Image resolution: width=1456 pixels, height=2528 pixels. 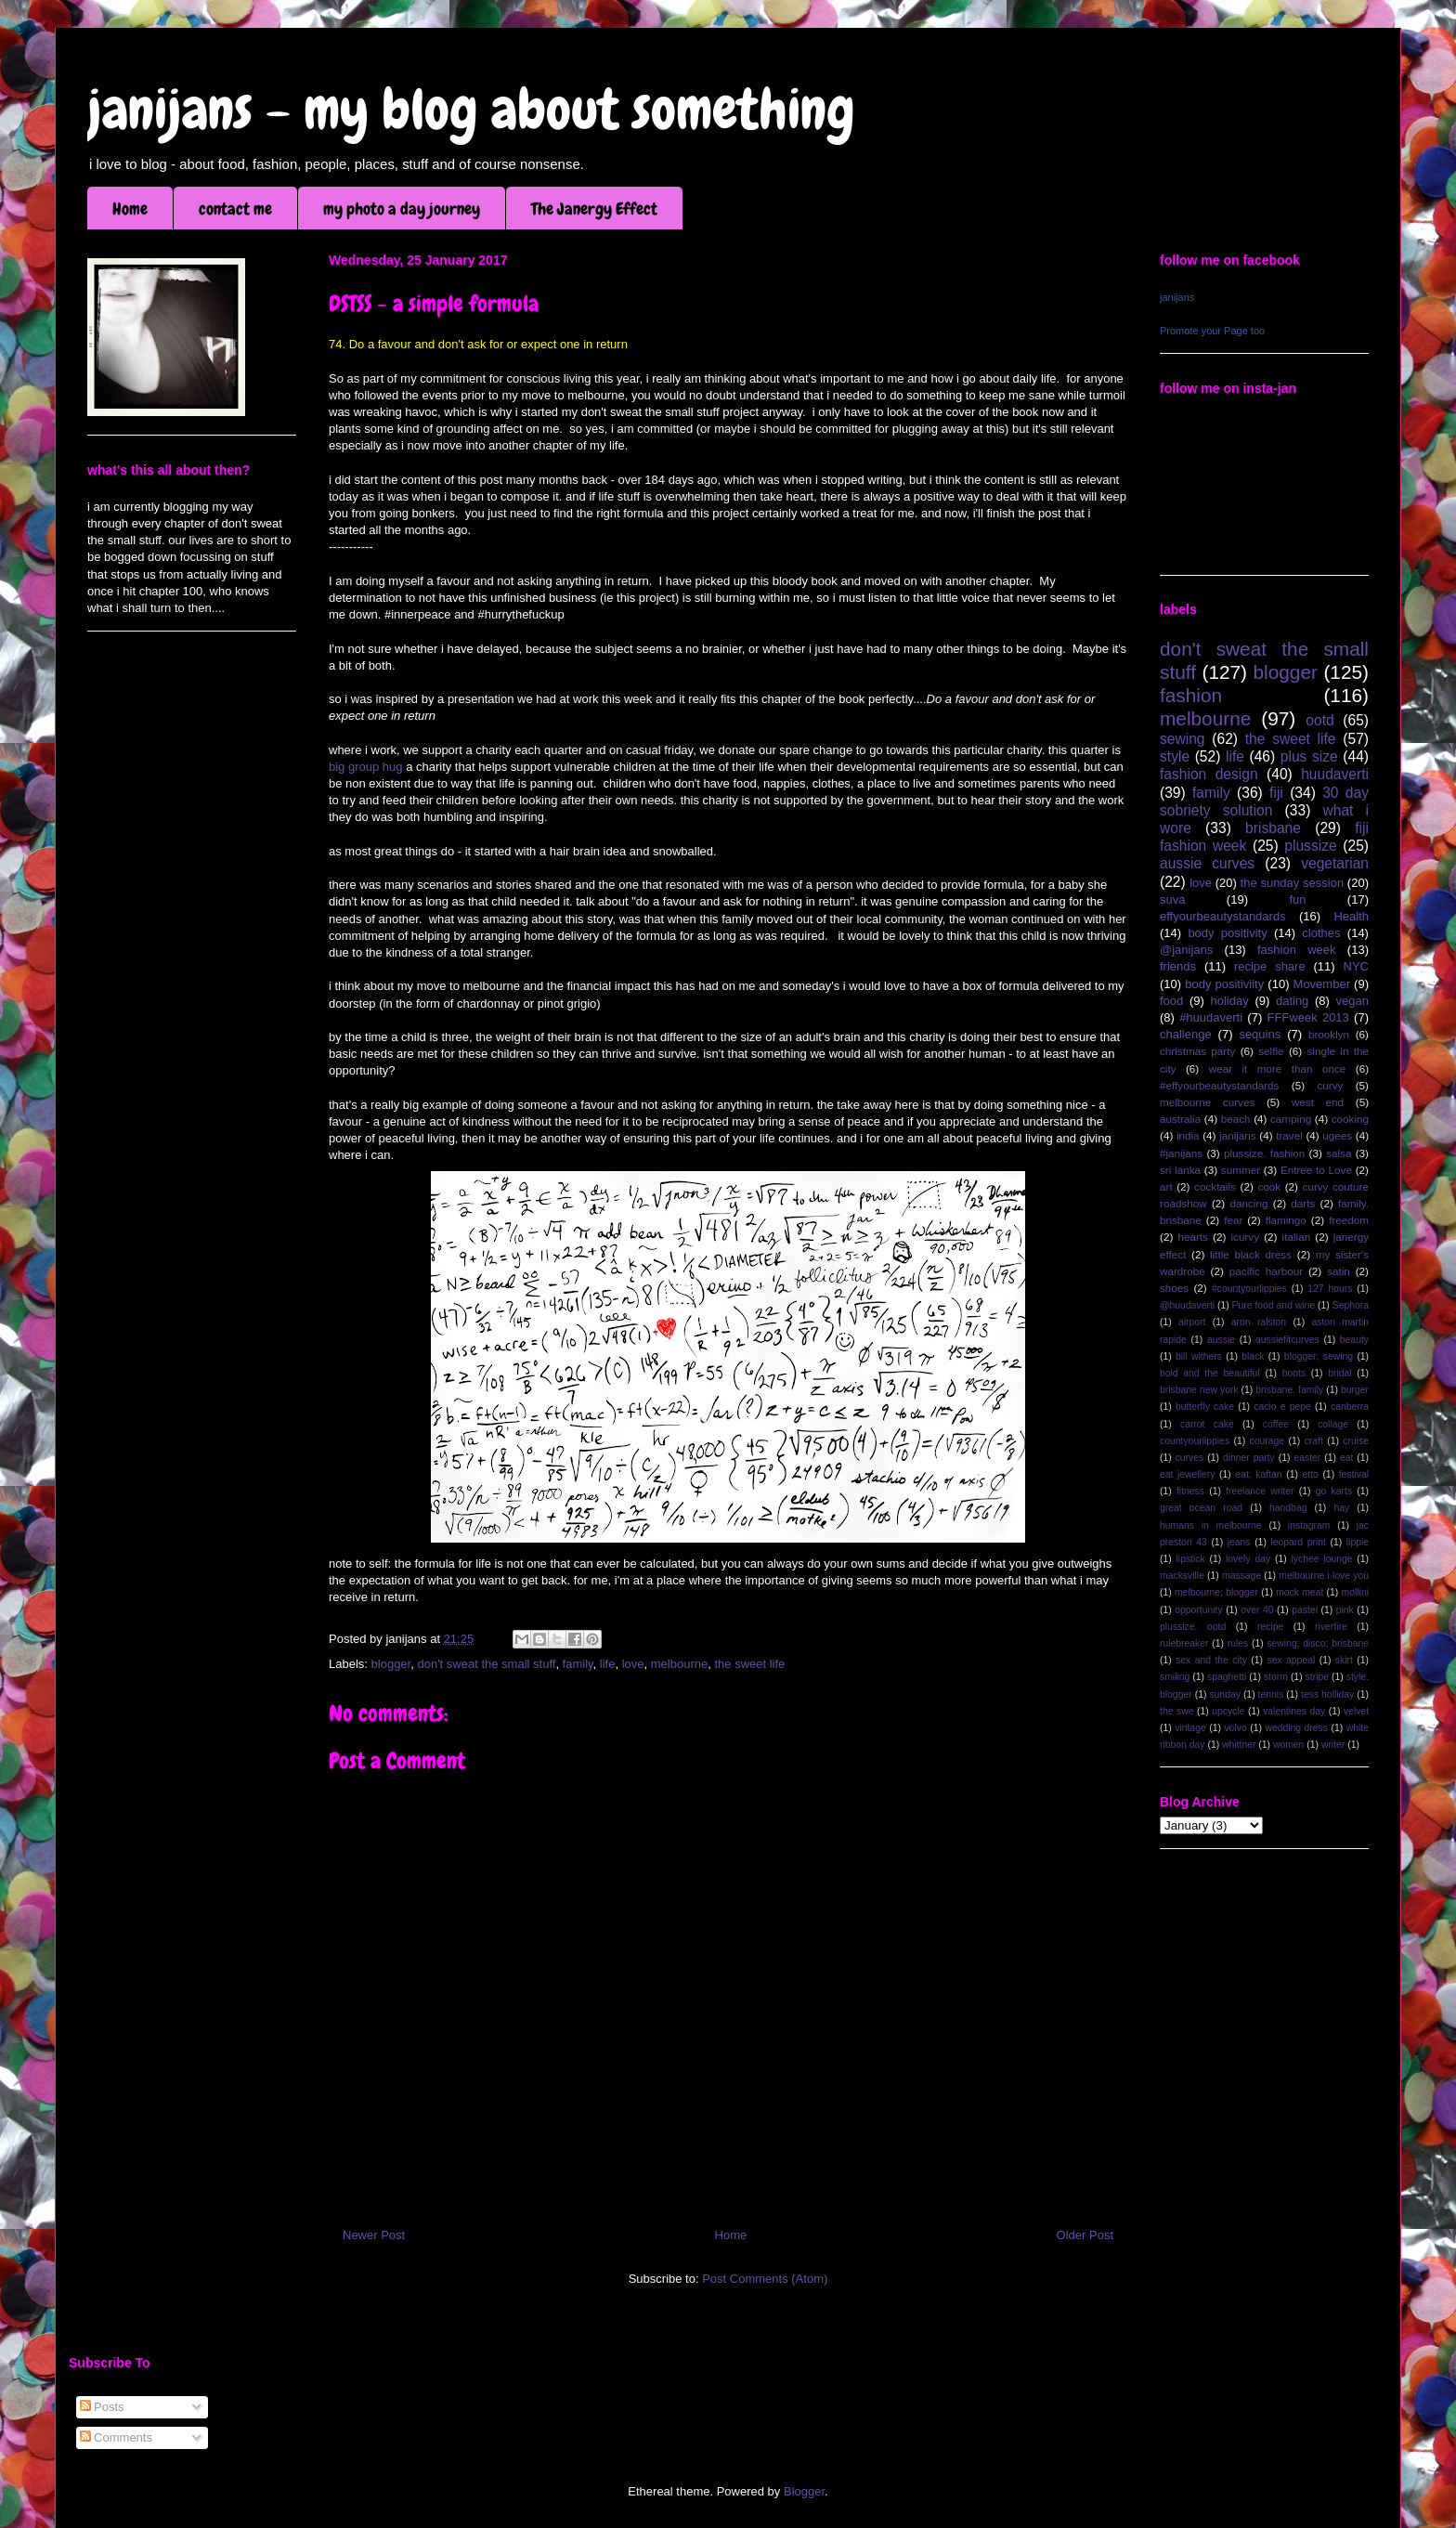 I want to click on pastel, so click(x=1305, y=1610).